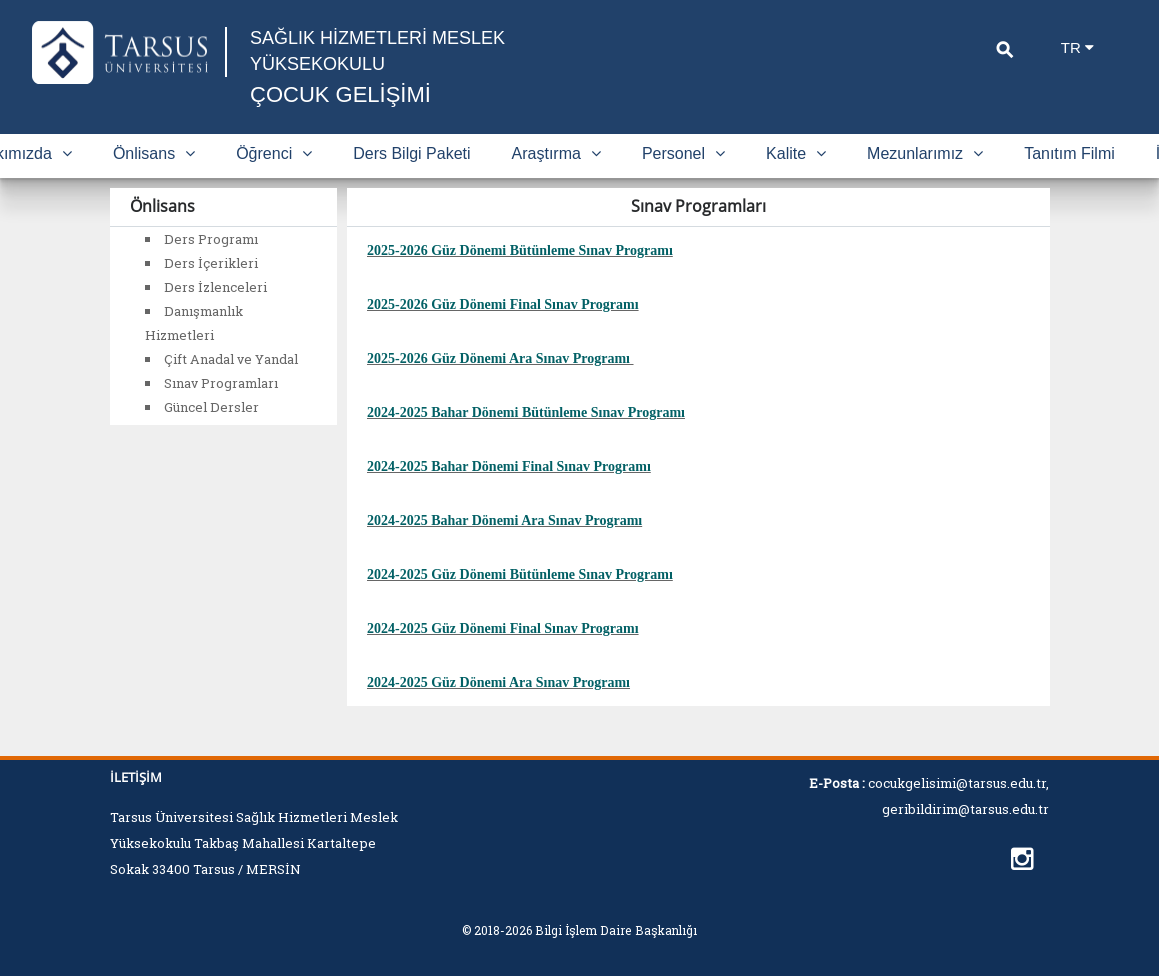  What do you see at coordinates (340, 94) in the screenshot?
I see `ÇOCUK GELİŞİMİ` at bounding box center [340, 94].